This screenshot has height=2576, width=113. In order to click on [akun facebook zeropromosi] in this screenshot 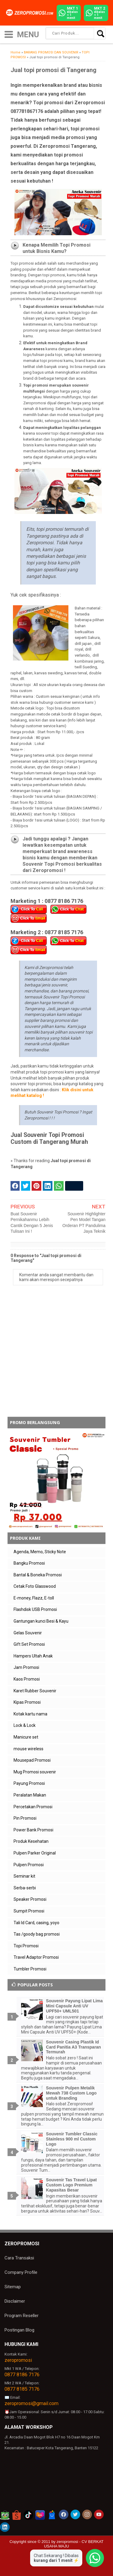, I will do `click(63, 2514)`.